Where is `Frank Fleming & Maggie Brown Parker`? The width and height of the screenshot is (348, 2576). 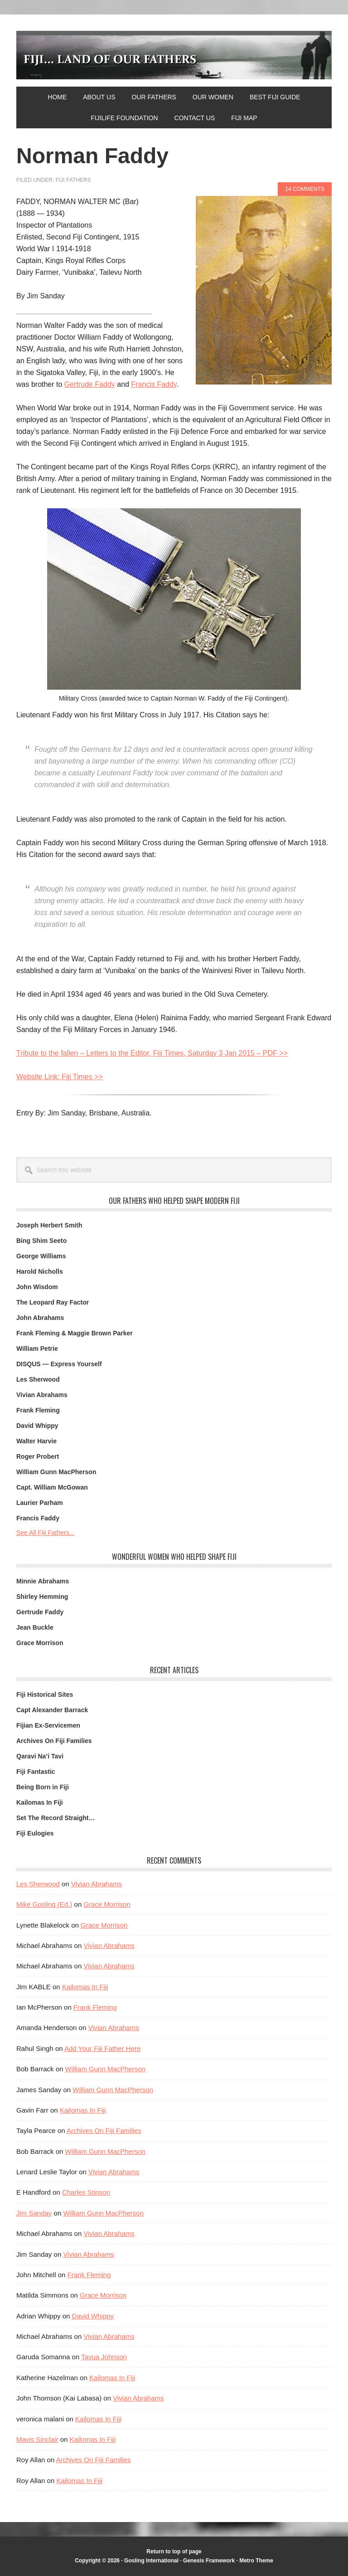 Frank Fleming & Maggie Brown Parker is located at coordinates (74, 1333).